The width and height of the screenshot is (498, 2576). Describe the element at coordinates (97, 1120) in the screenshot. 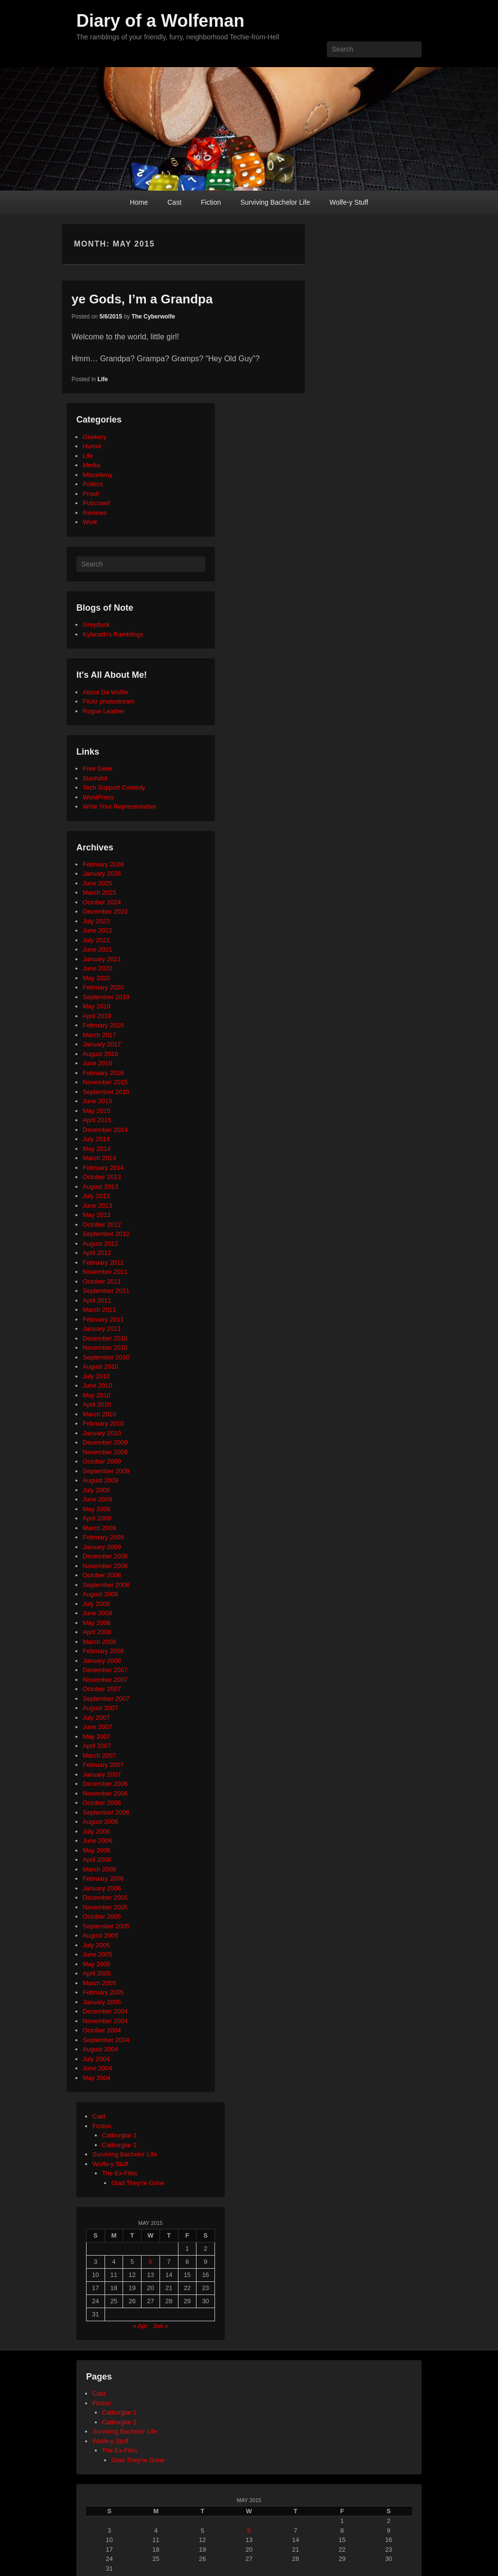

I see `April 2015` at that location.